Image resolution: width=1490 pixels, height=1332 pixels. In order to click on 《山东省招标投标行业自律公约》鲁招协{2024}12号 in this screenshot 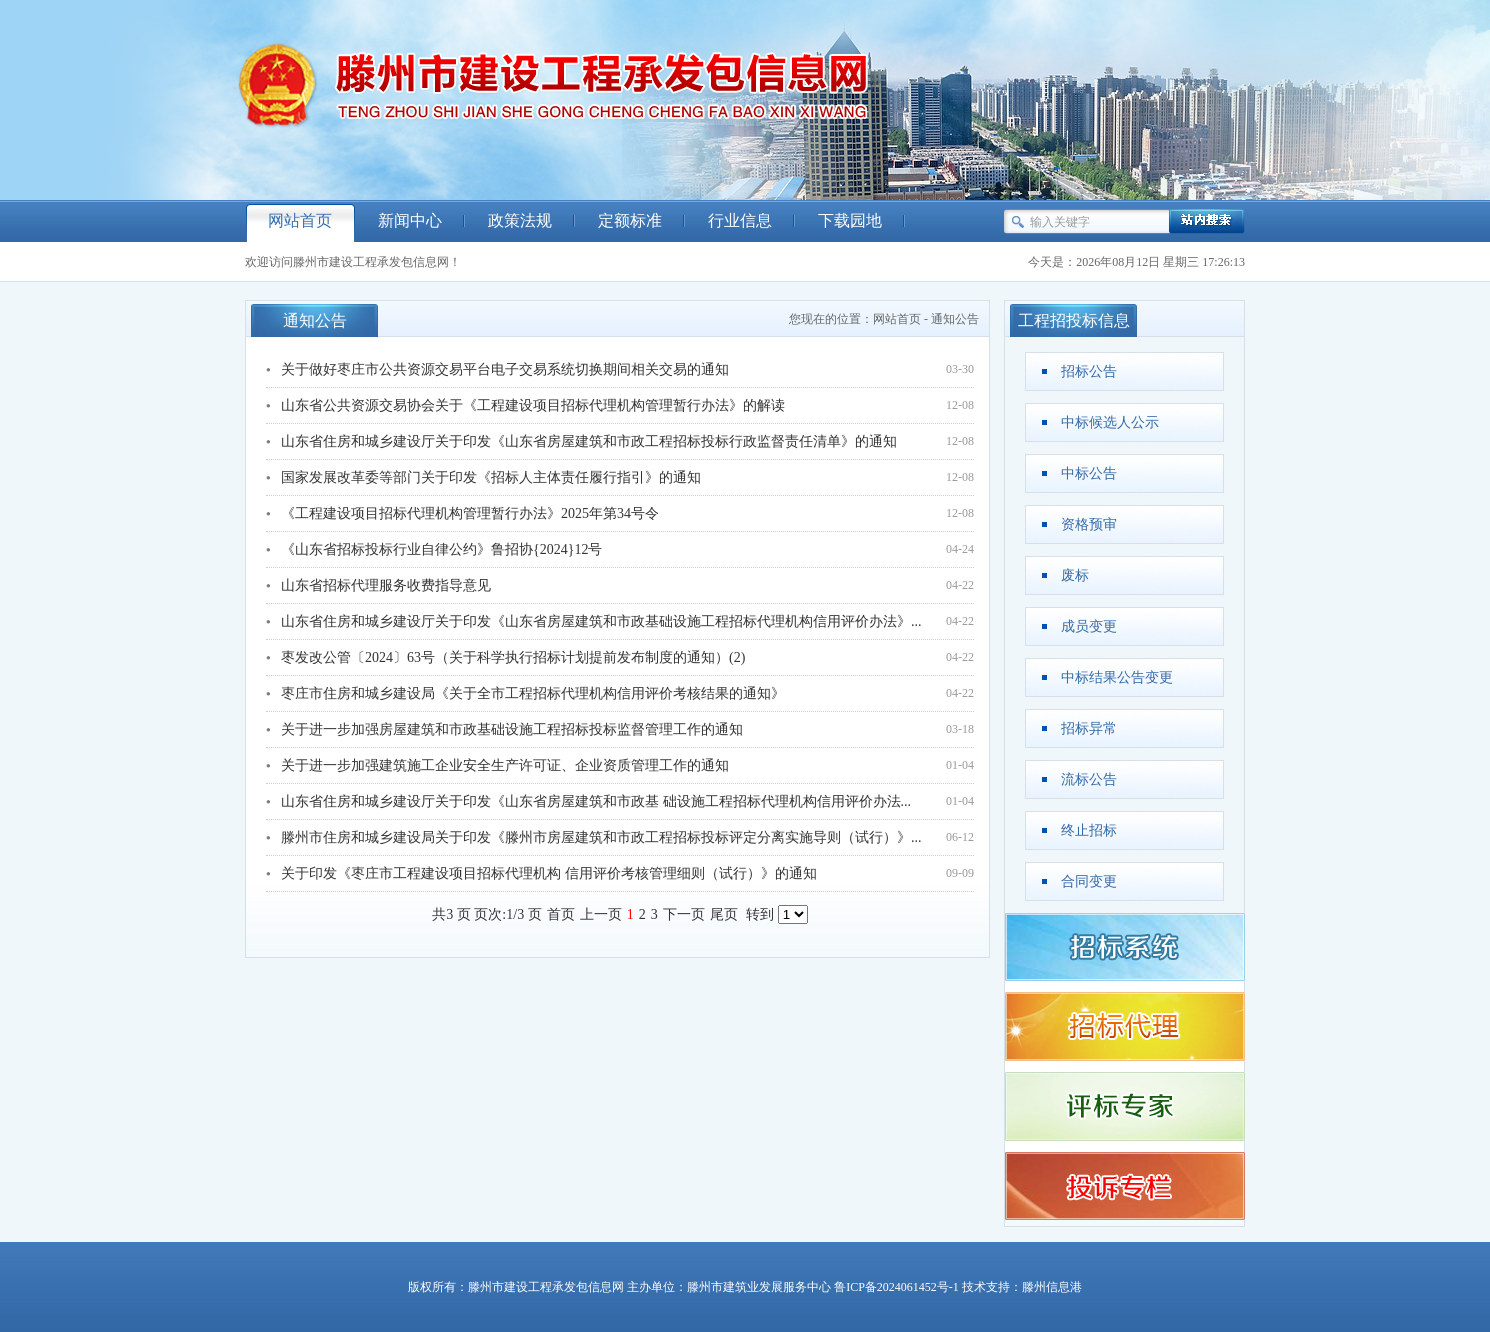, I will do `click(441, 549)`.